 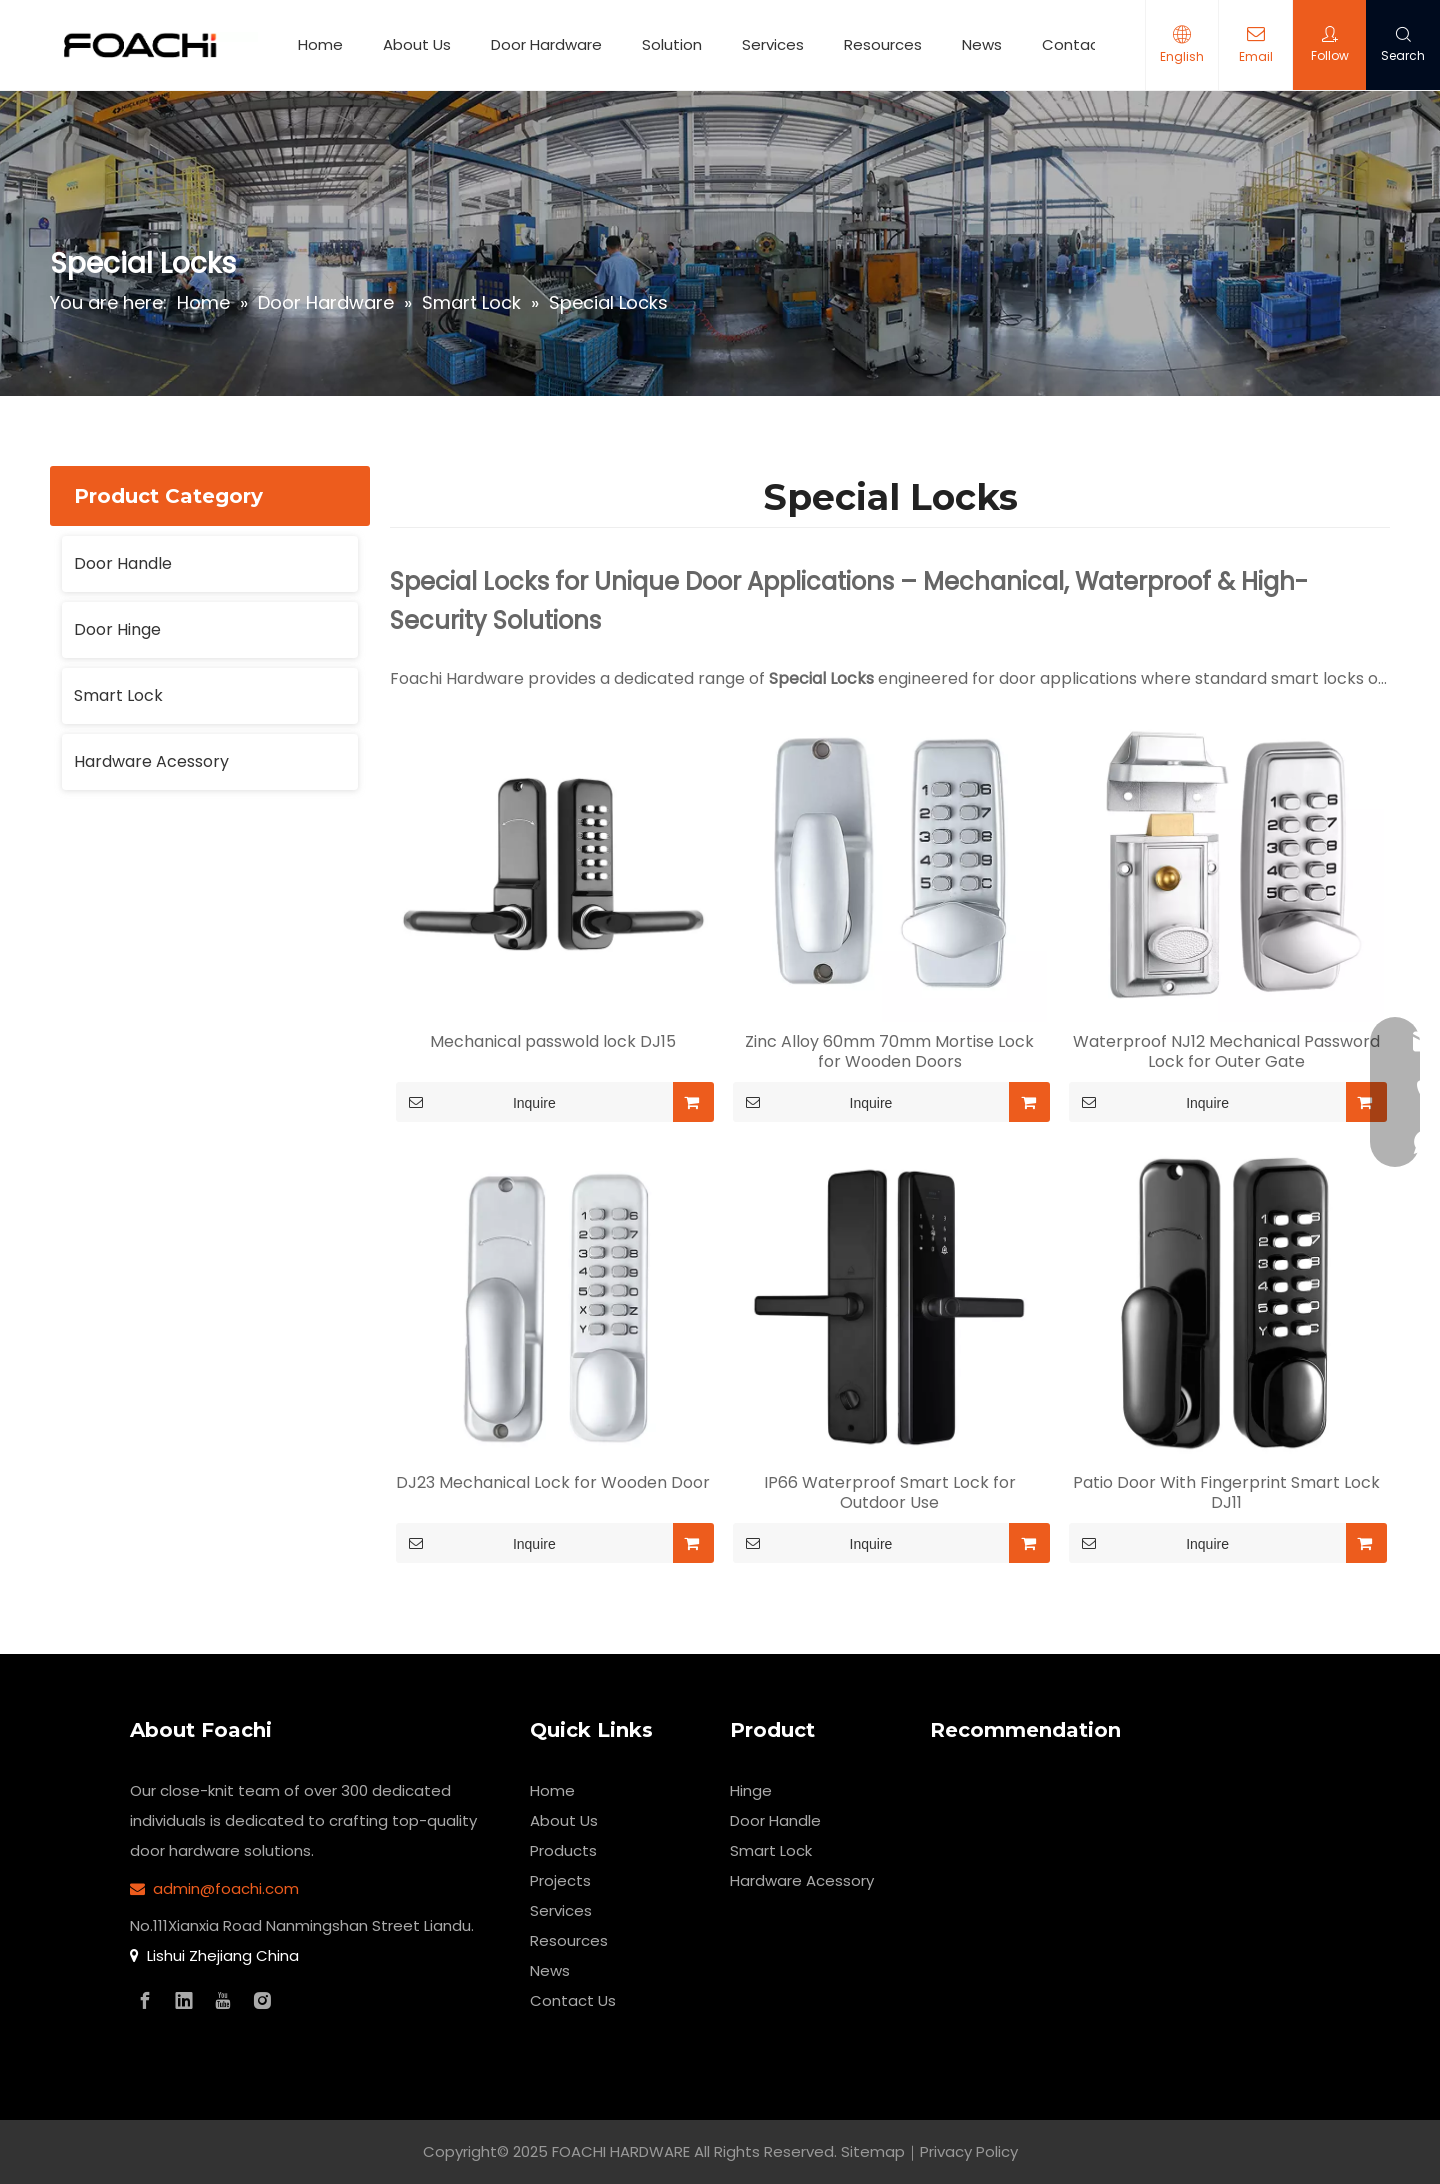 What do you see at coordinates (117, 629) in the screenshot?
I see `Door Hinge` at bounding box center [117, 629].